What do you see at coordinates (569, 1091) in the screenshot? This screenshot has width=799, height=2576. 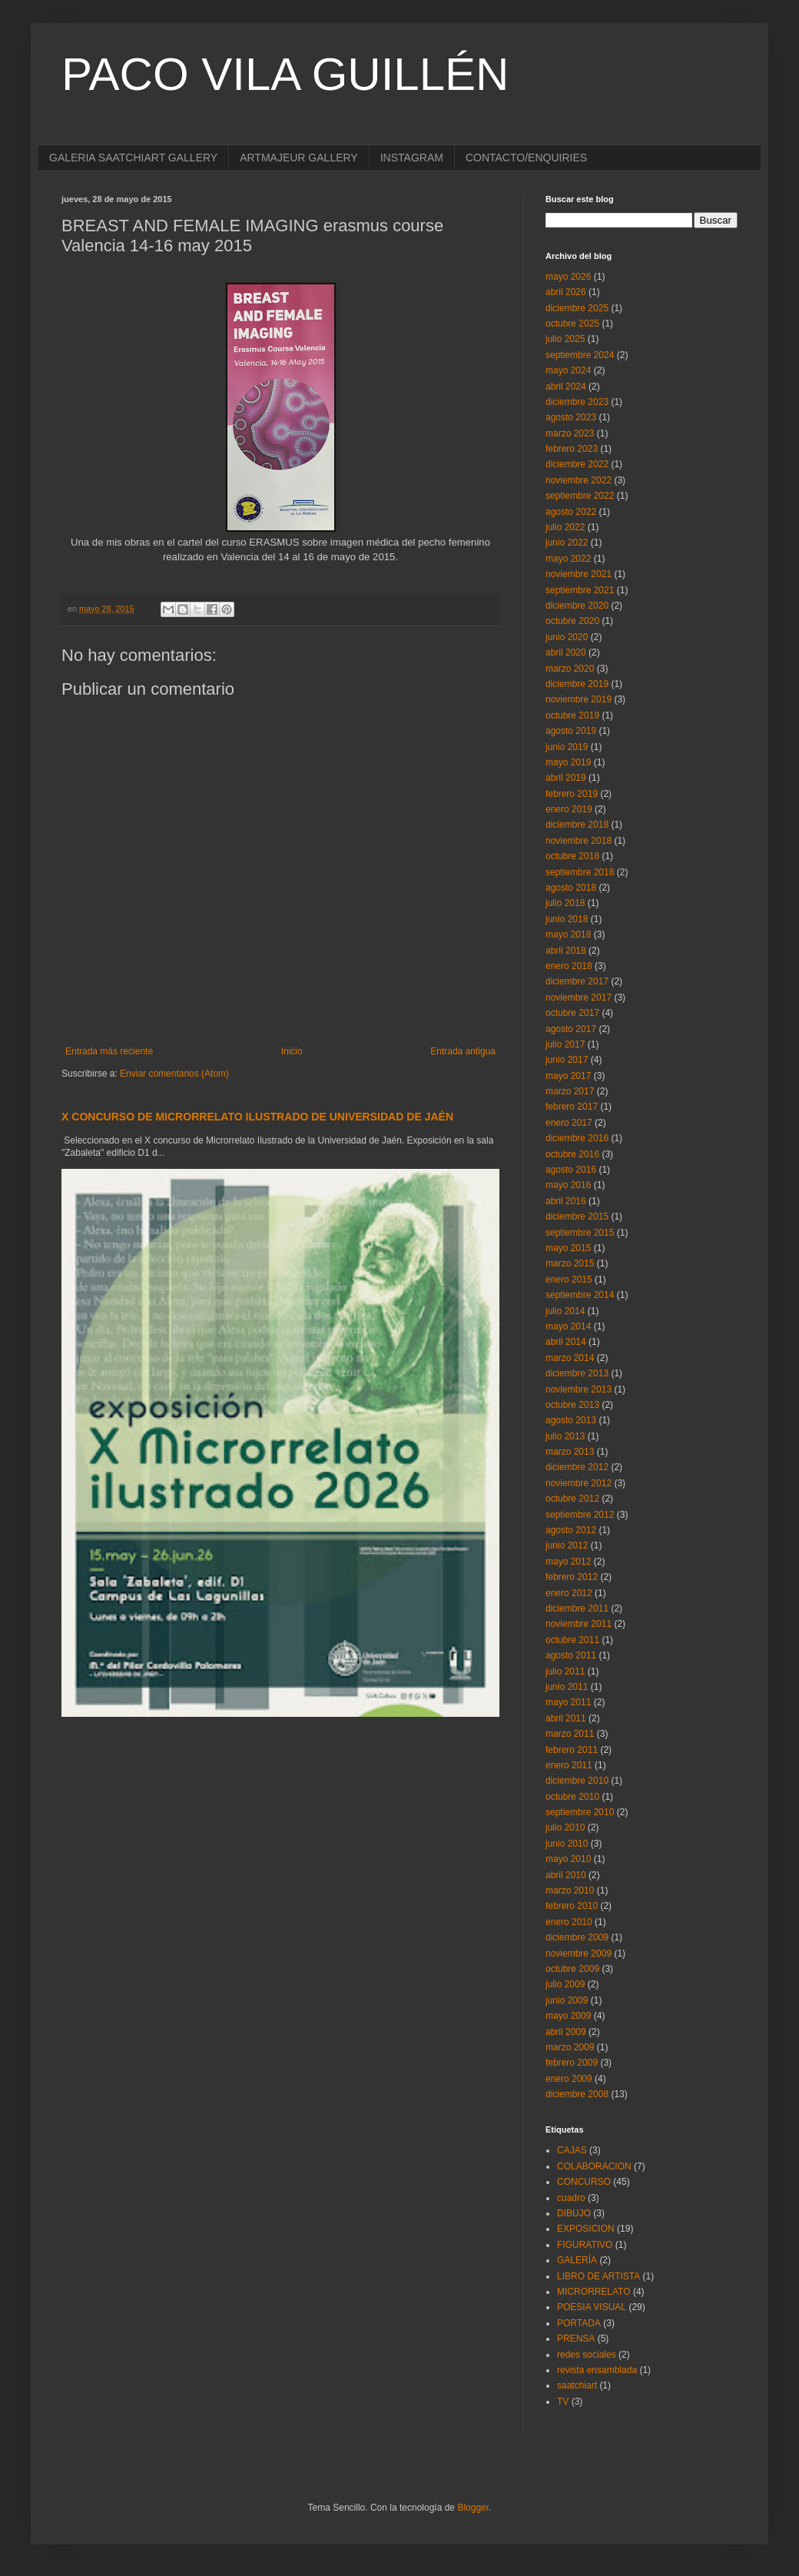 I see `marzo 2017` at bounding box center [569, 1091].